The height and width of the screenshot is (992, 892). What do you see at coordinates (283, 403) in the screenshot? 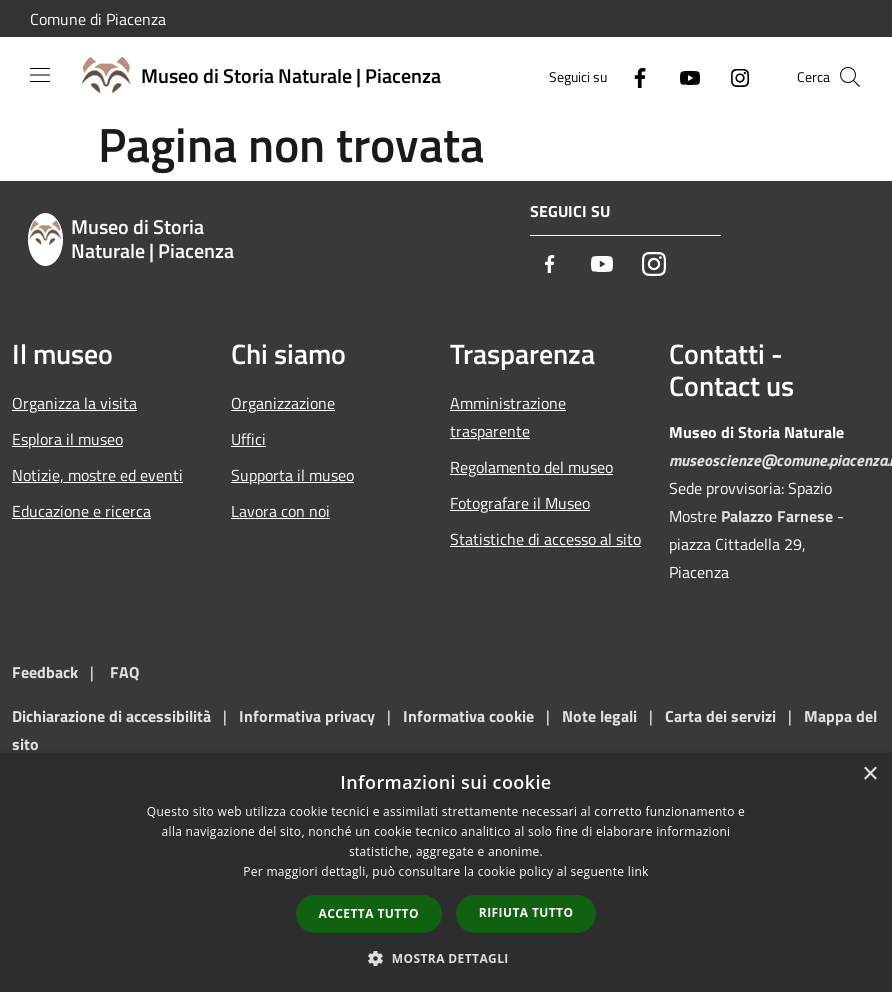
I see `Organizzazione` at bounding box center [283, 403].